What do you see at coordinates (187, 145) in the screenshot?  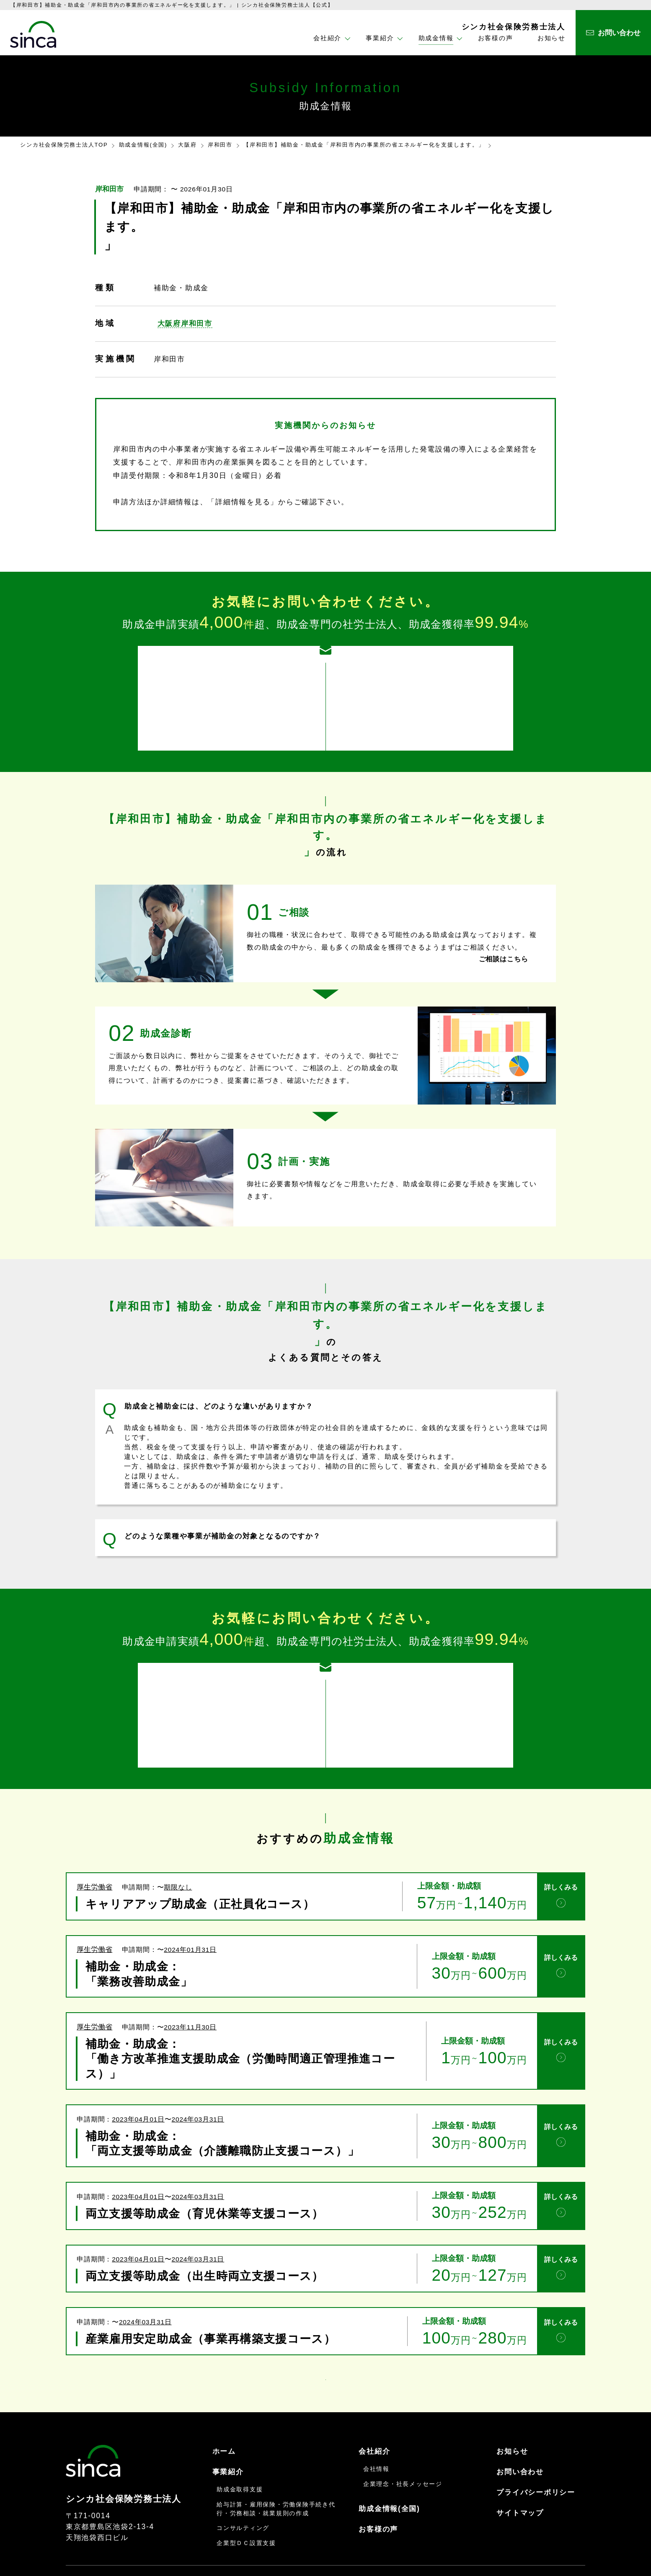 I see `大阪府` at bounding box center [187, 145].